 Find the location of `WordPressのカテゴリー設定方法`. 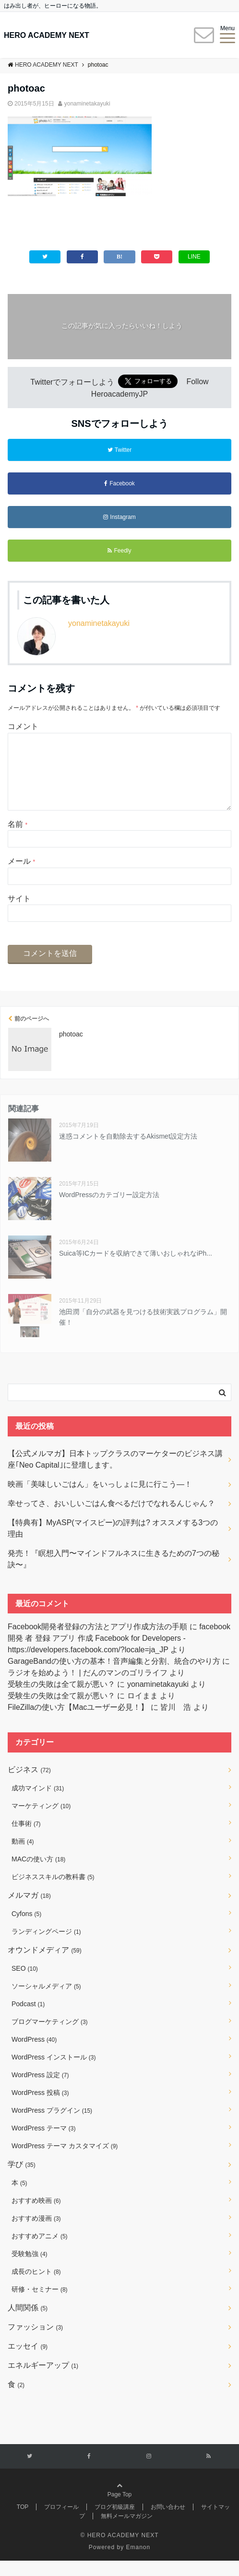

WordPressのカテゴリー設定方法 is located at coordinates (109, 1210).